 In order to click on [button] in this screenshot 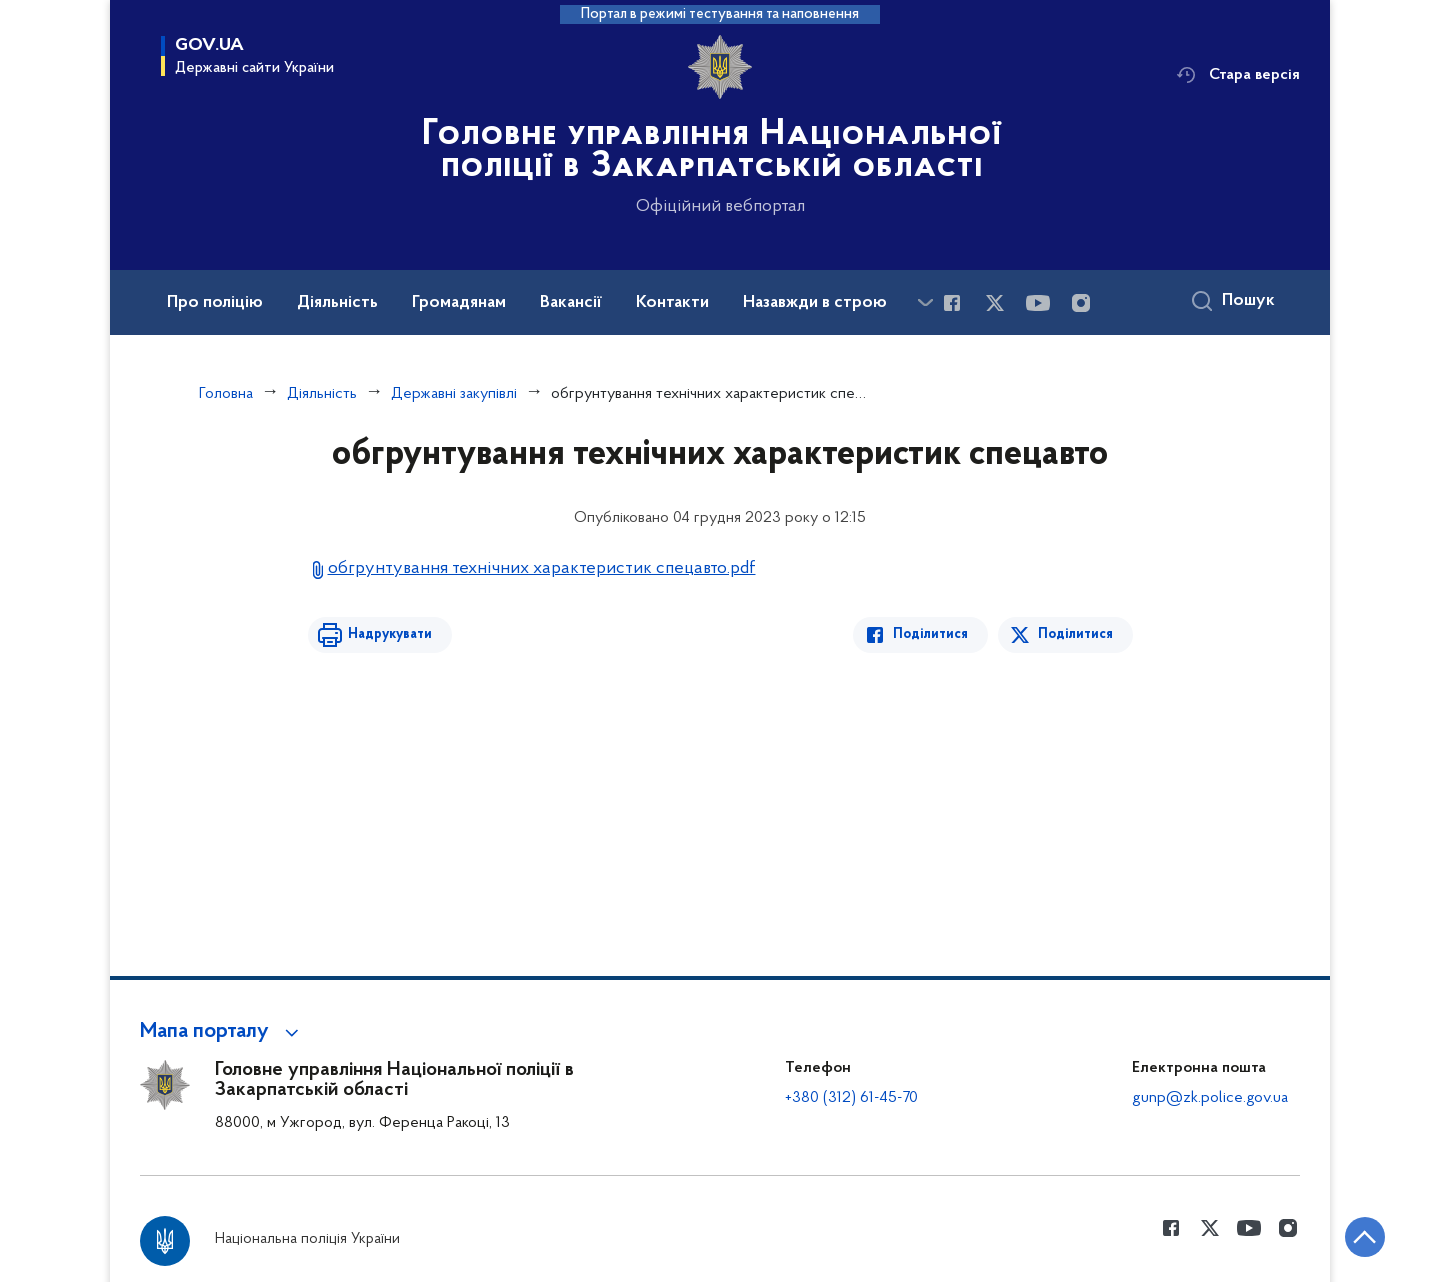, I will do `click(222, 1032)`.